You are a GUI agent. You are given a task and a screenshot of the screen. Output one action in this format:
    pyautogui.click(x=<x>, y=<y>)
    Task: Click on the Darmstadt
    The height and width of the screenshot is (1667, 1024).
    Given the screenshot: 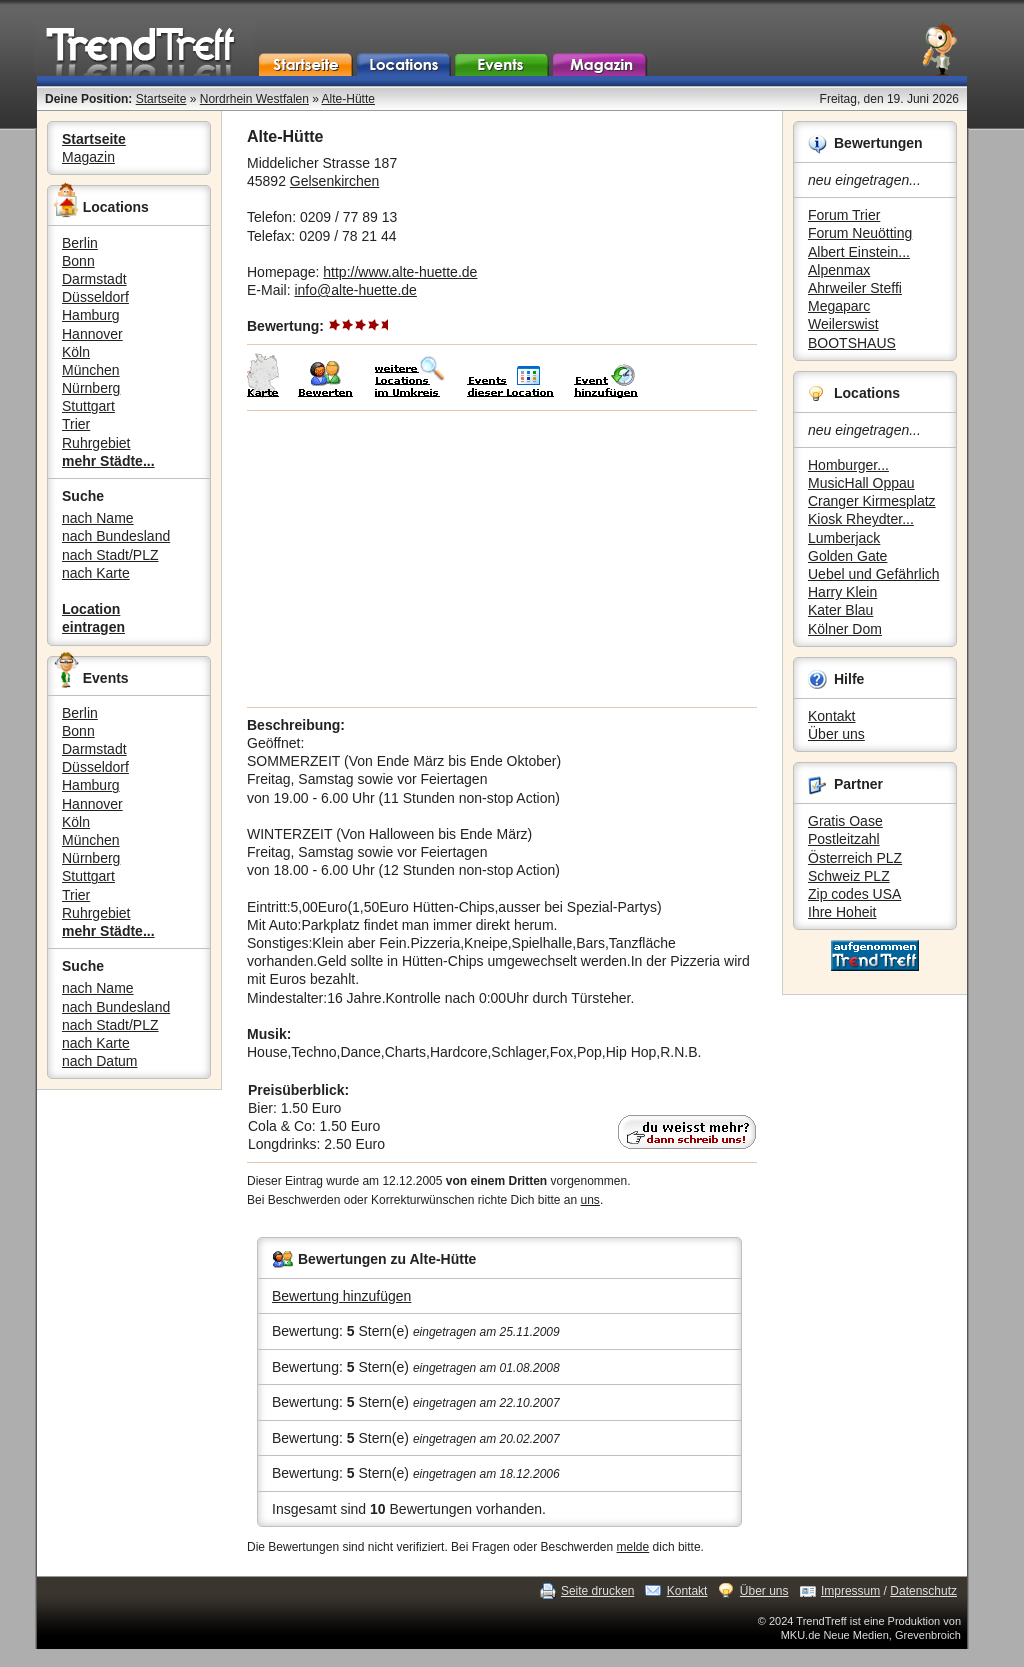 What is the action you would take?
    pyautogui.click(x=94, y=279)
    